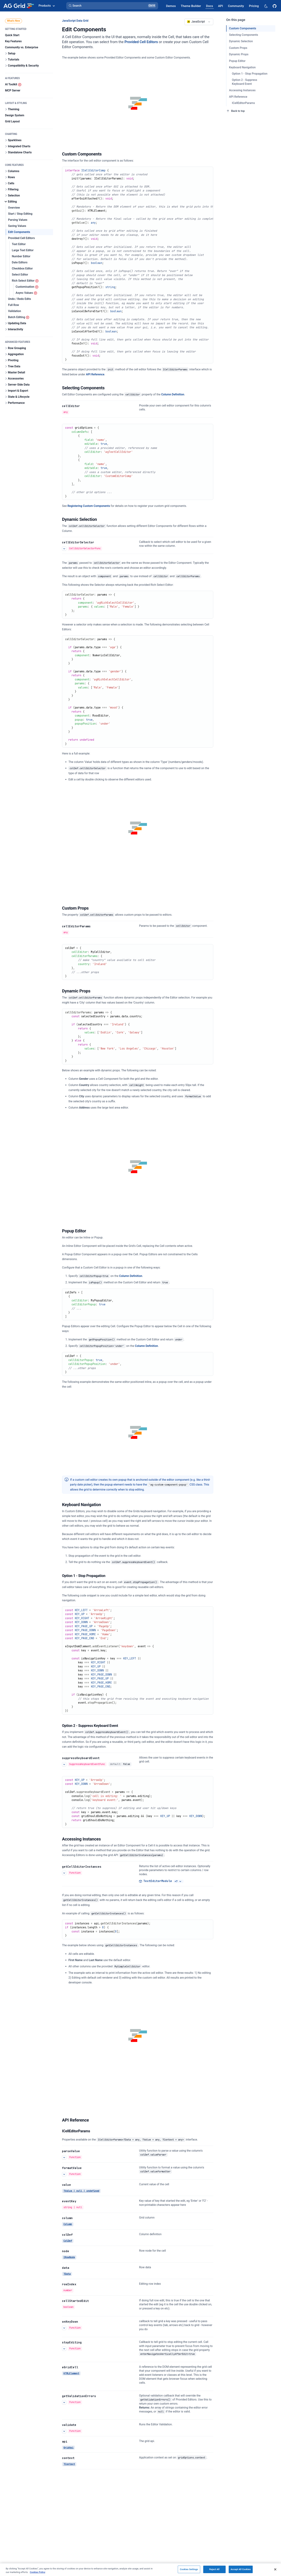  Describe the element at coordinates (241, 41) in the screenshot. I see `Dynamic Selection` at that location.